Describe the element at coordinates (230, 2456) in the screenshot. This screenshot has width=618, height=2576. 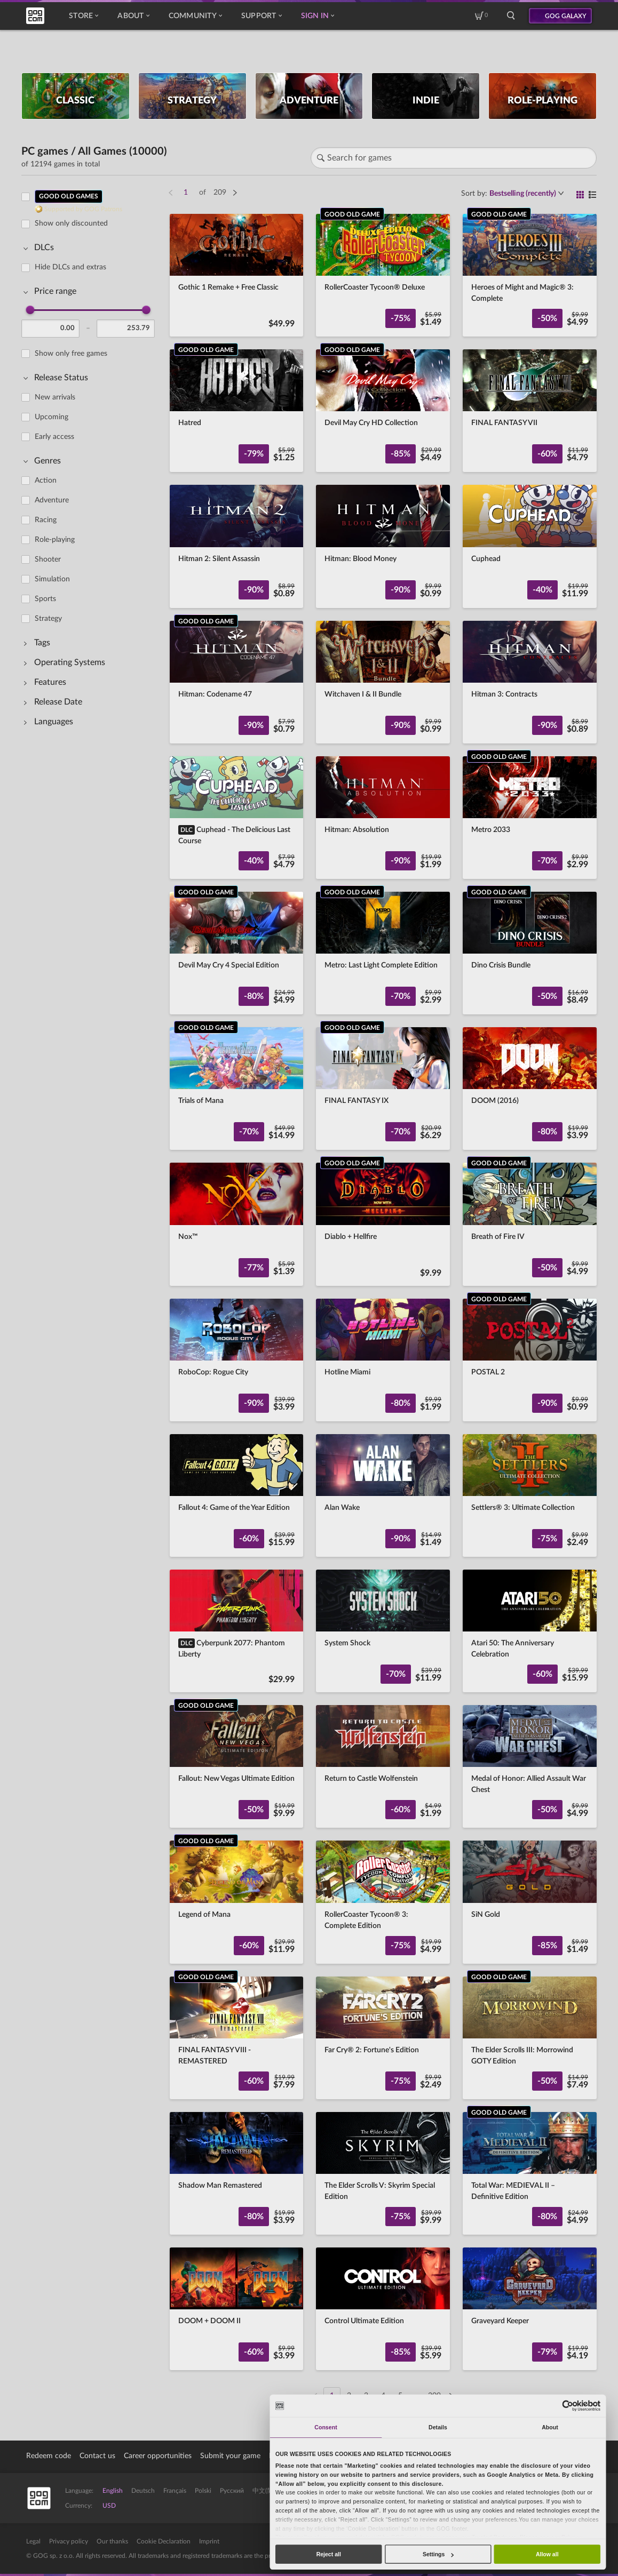
I see `Submit your game` at that location.